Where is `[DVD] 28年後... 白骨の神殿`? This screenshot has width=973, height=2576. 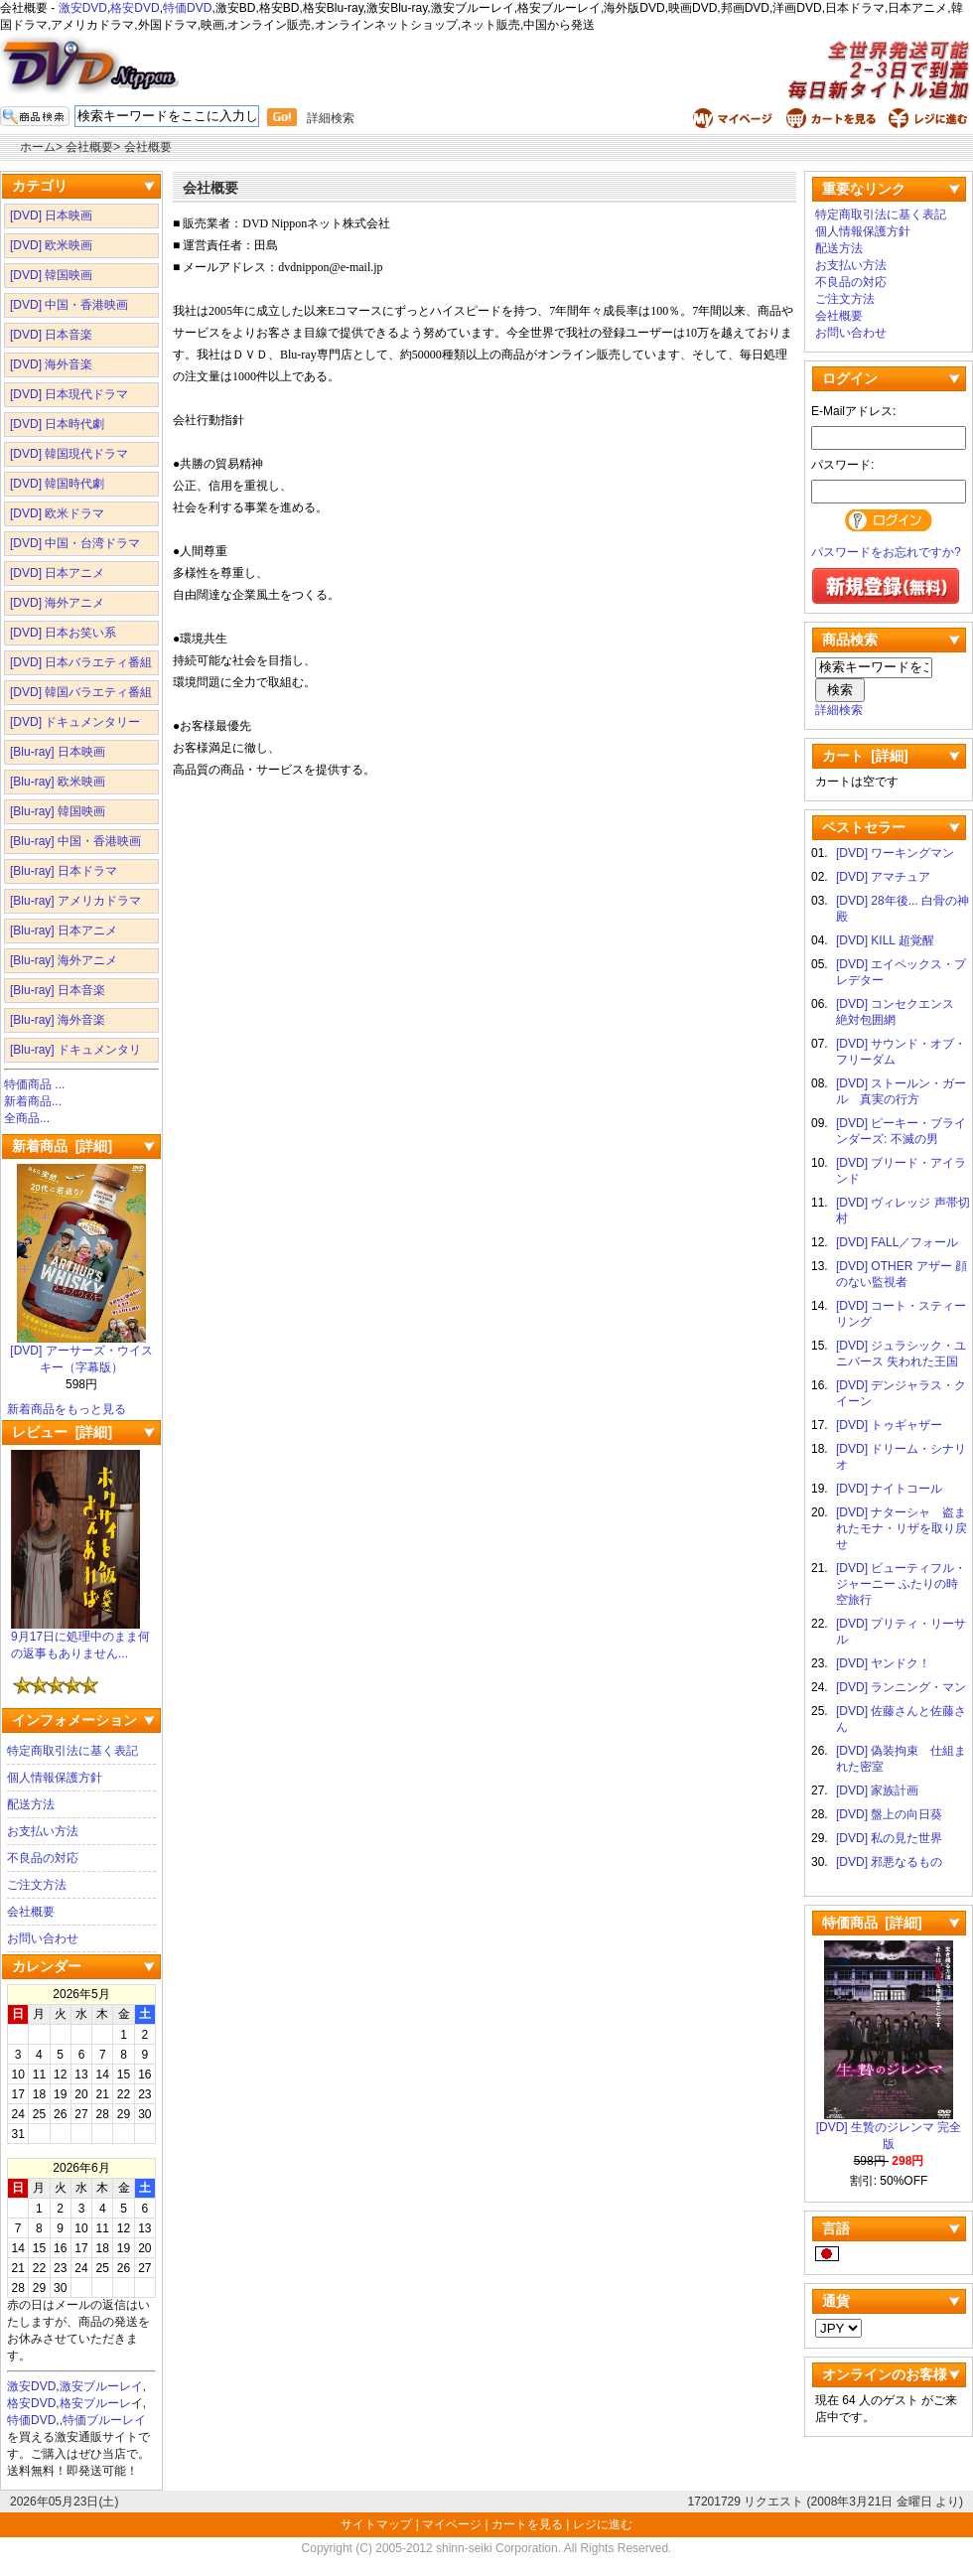 [DVD] 28年後... 白骨の神殿 is located at coordinates (902, 909).